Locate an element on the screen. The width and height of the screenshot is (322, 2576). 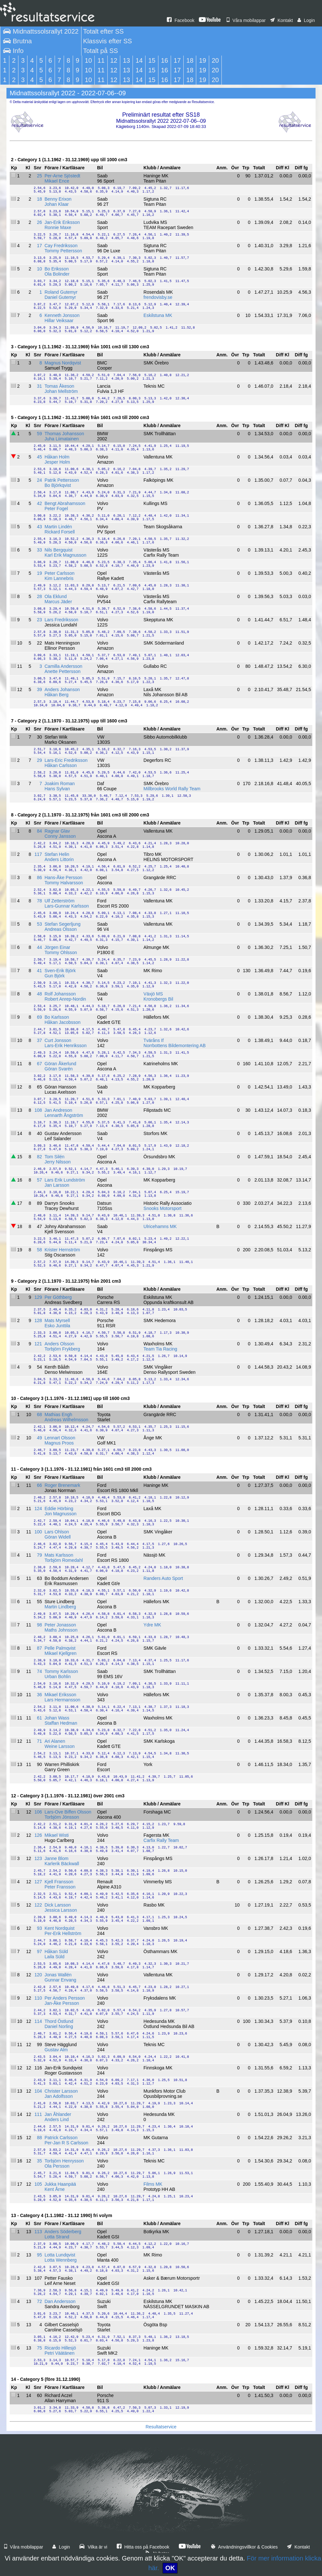
Bo Eriksson is located at coordinates (57, 268).